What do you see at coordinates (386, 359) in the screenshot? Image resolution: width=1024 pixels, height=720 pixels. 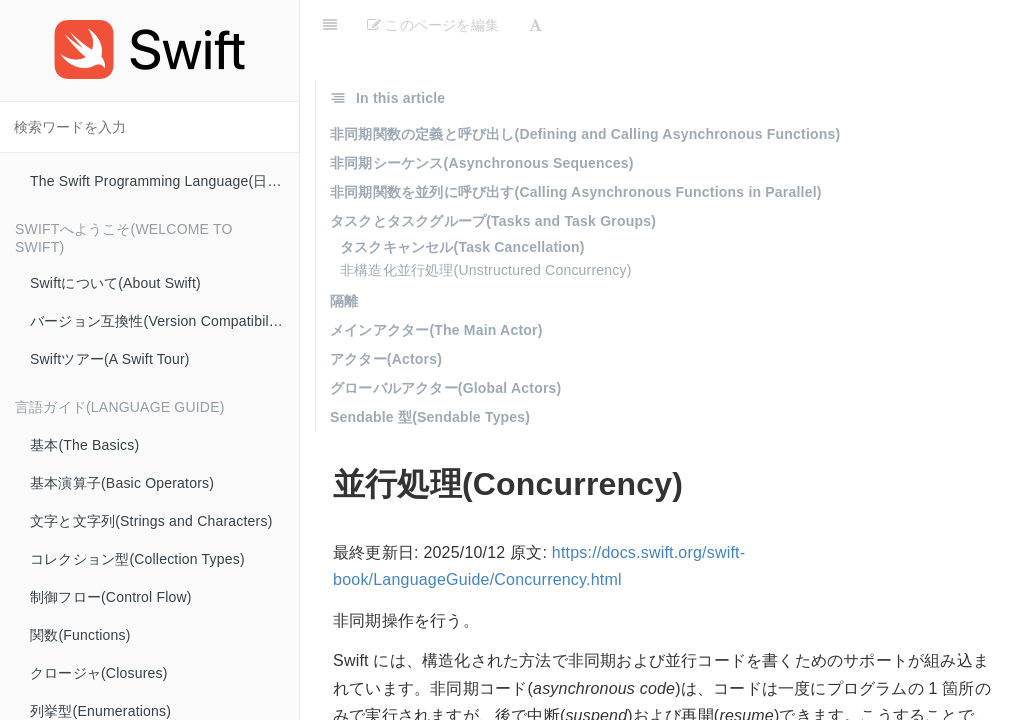 I see `アクター(Actors)` at bounding box center [386, 359].